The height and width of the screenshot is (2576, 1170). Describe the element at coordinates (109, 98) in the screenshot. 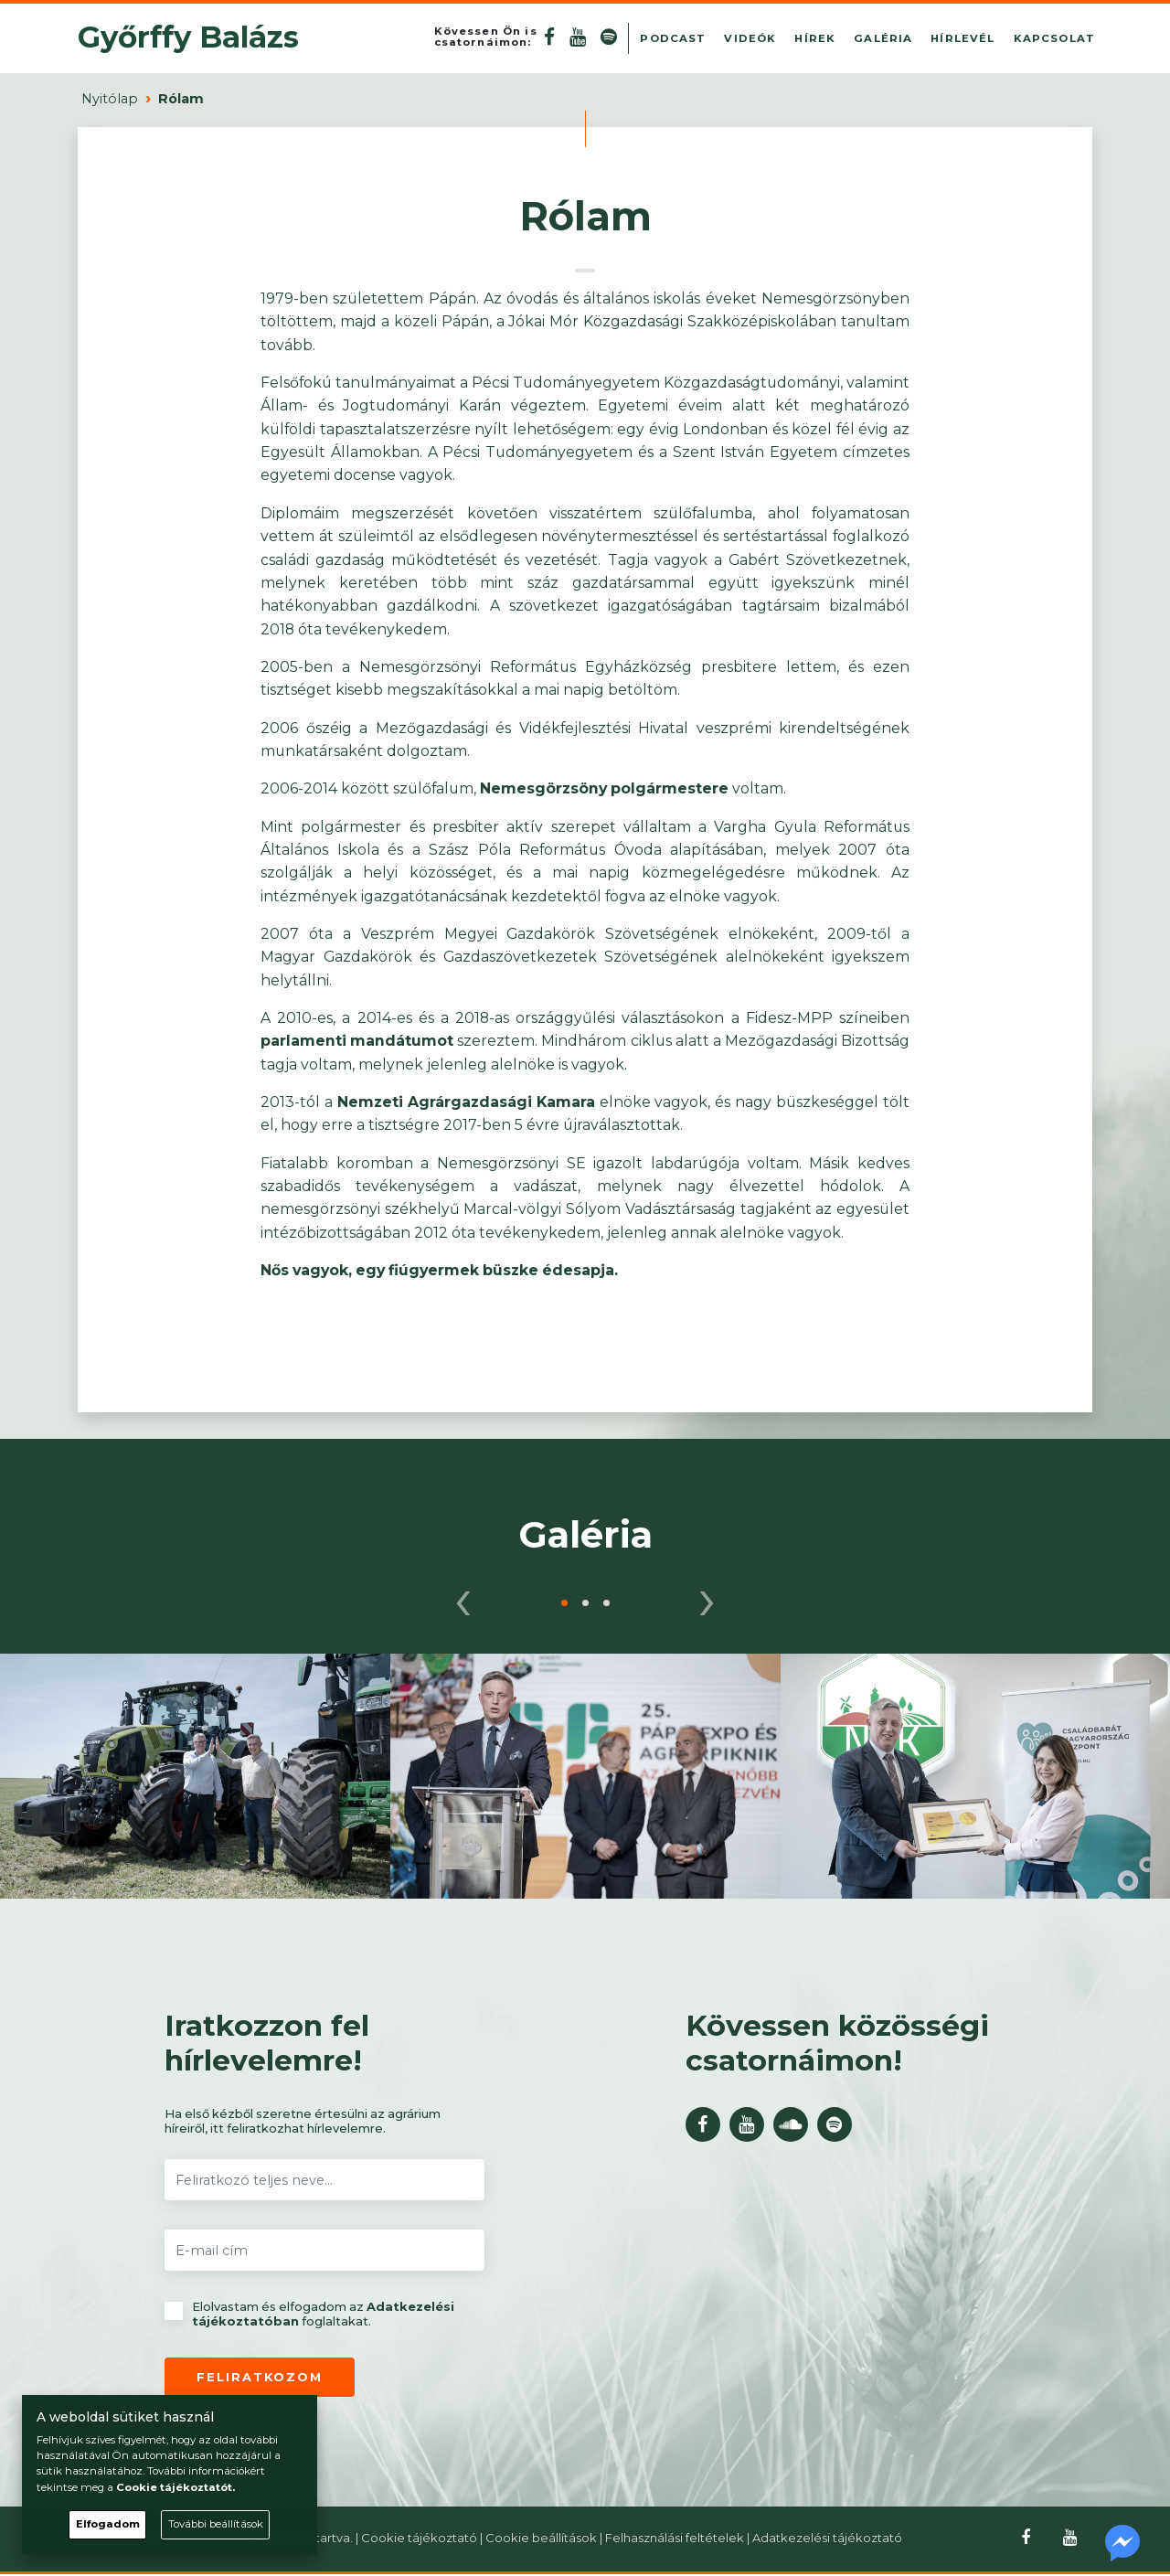

I see `Nyitólap` at that location.